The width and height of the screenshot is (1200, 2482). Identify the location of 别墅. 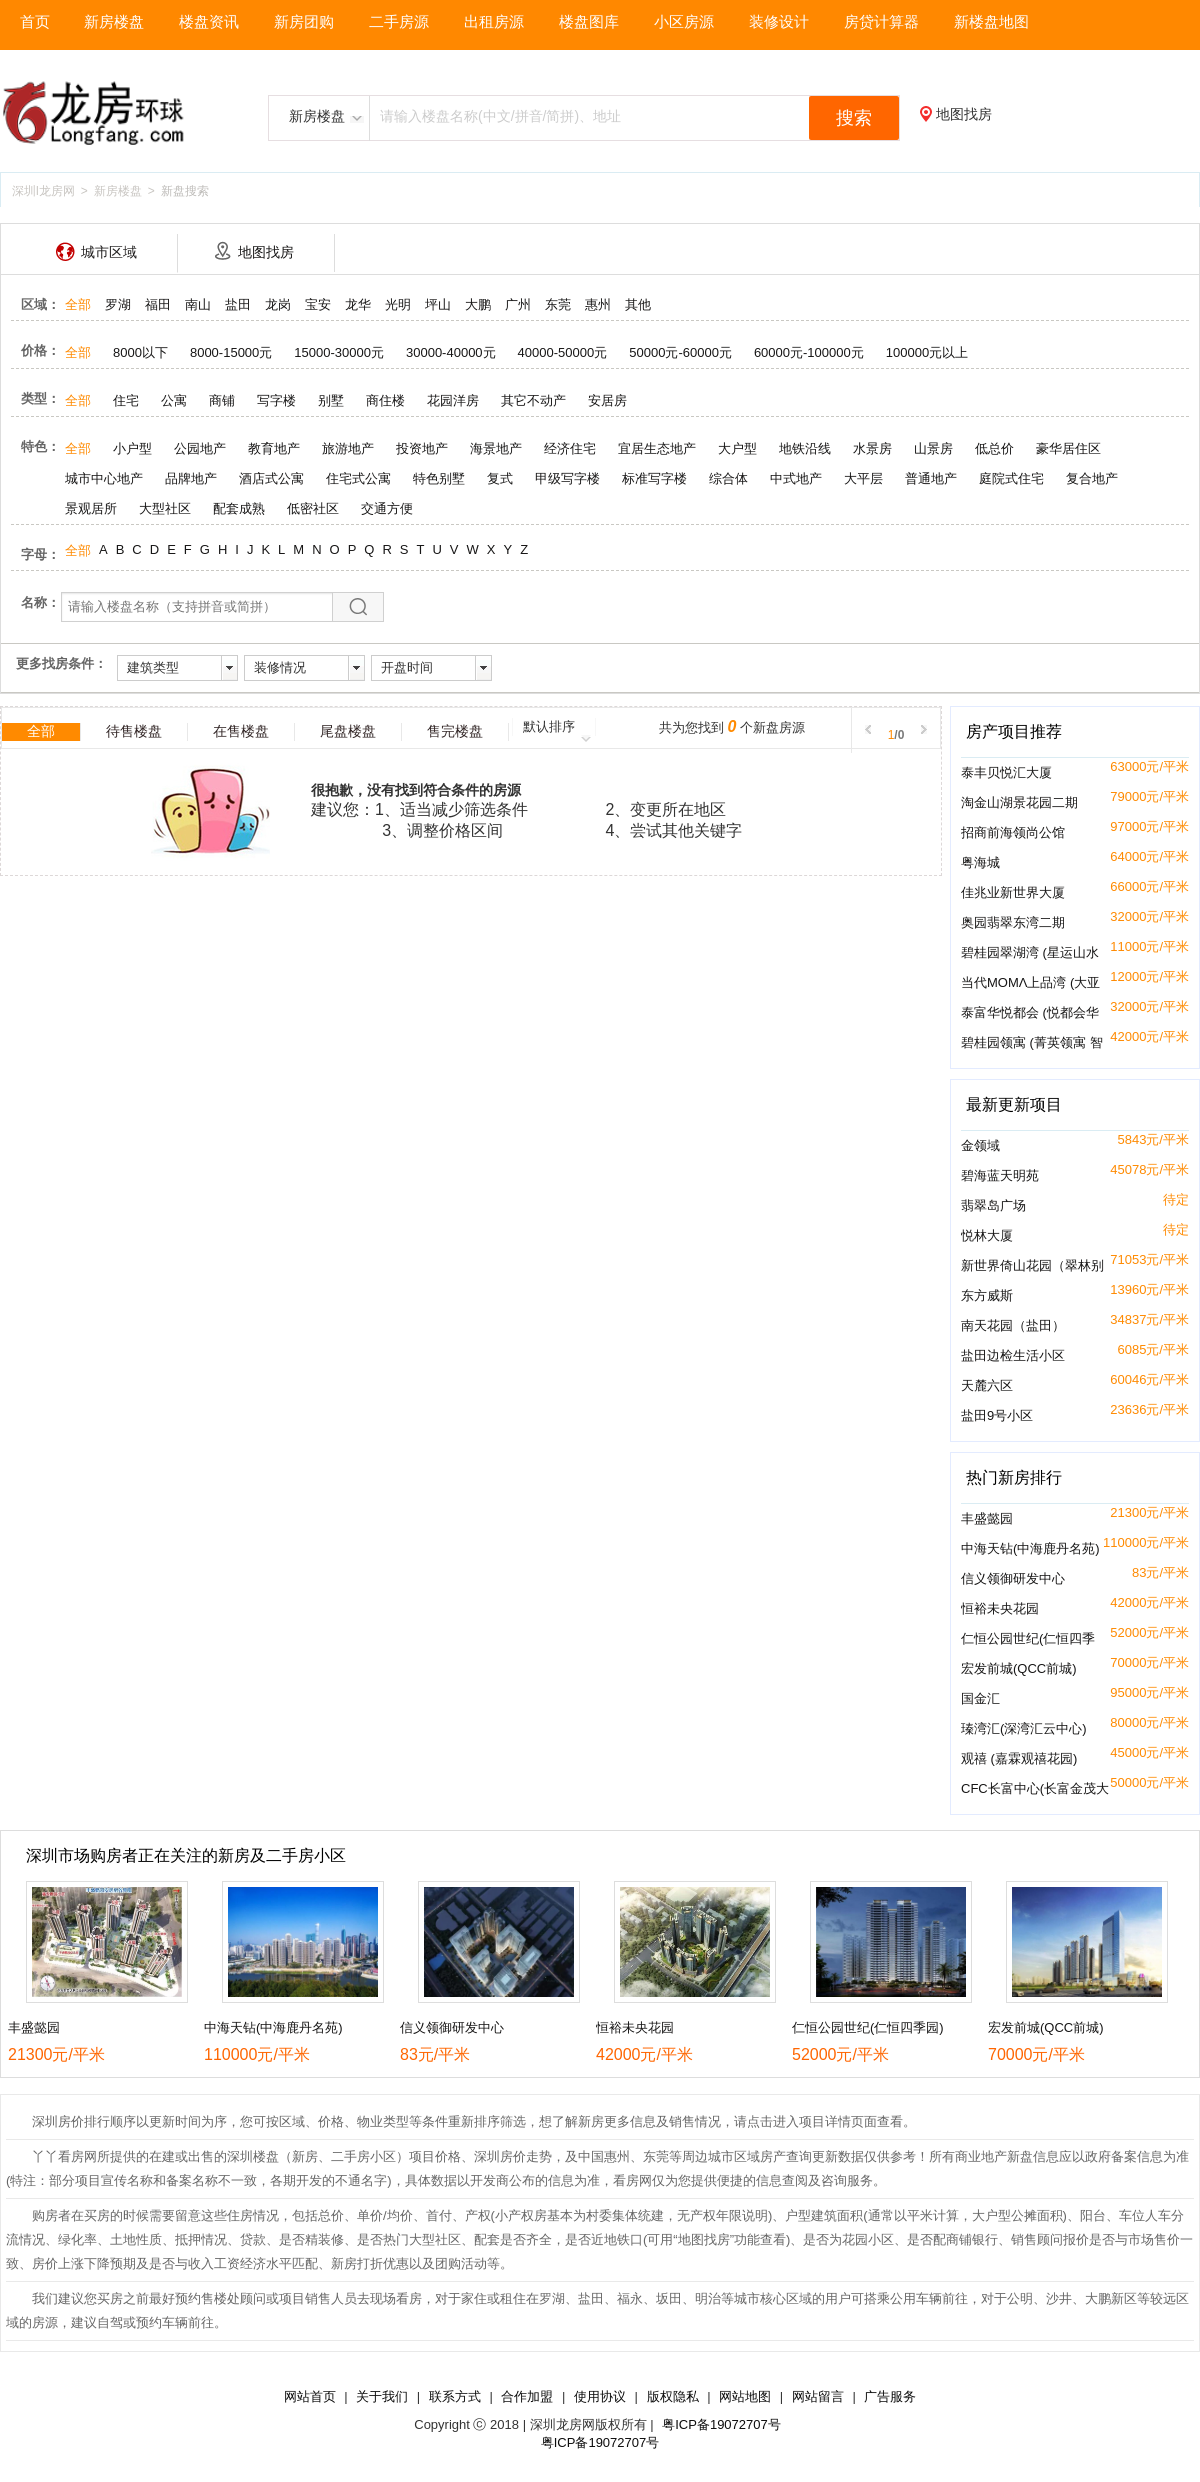
(331, 400).